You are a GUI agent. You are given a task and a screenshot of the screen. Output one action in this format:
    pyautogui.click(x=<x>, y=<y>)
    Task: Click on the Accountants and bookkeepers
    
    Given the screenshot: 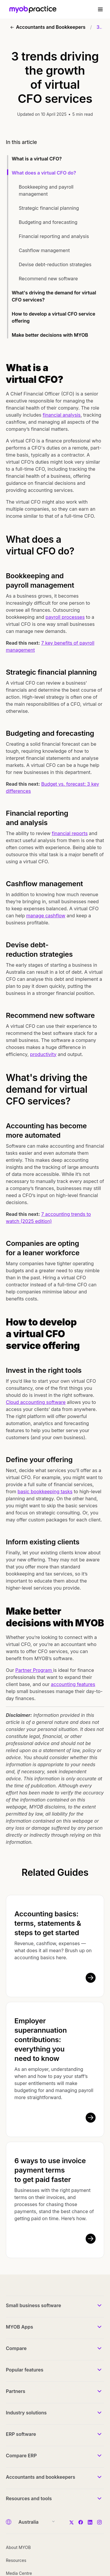 What is the action you would take?
    pyautogui.click(x=40, y=2477)
    